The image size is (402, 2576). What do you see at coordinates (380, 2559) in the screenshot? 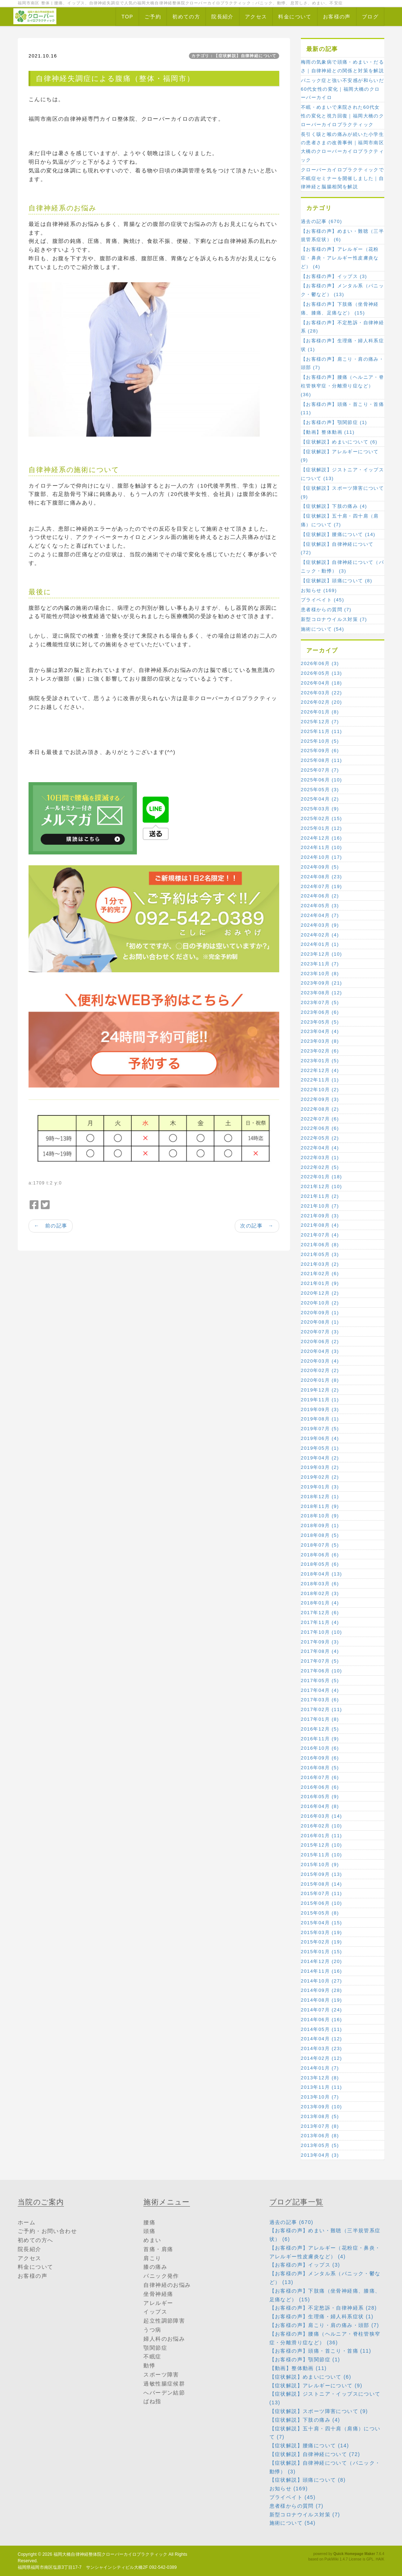
I see `HAIK` at bounding box center [380, 2559].